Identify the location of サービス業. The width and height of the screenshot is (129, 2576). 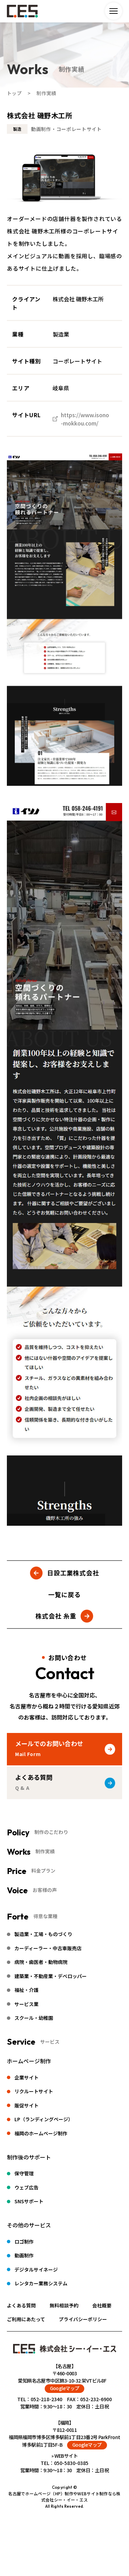
(26, 2004).